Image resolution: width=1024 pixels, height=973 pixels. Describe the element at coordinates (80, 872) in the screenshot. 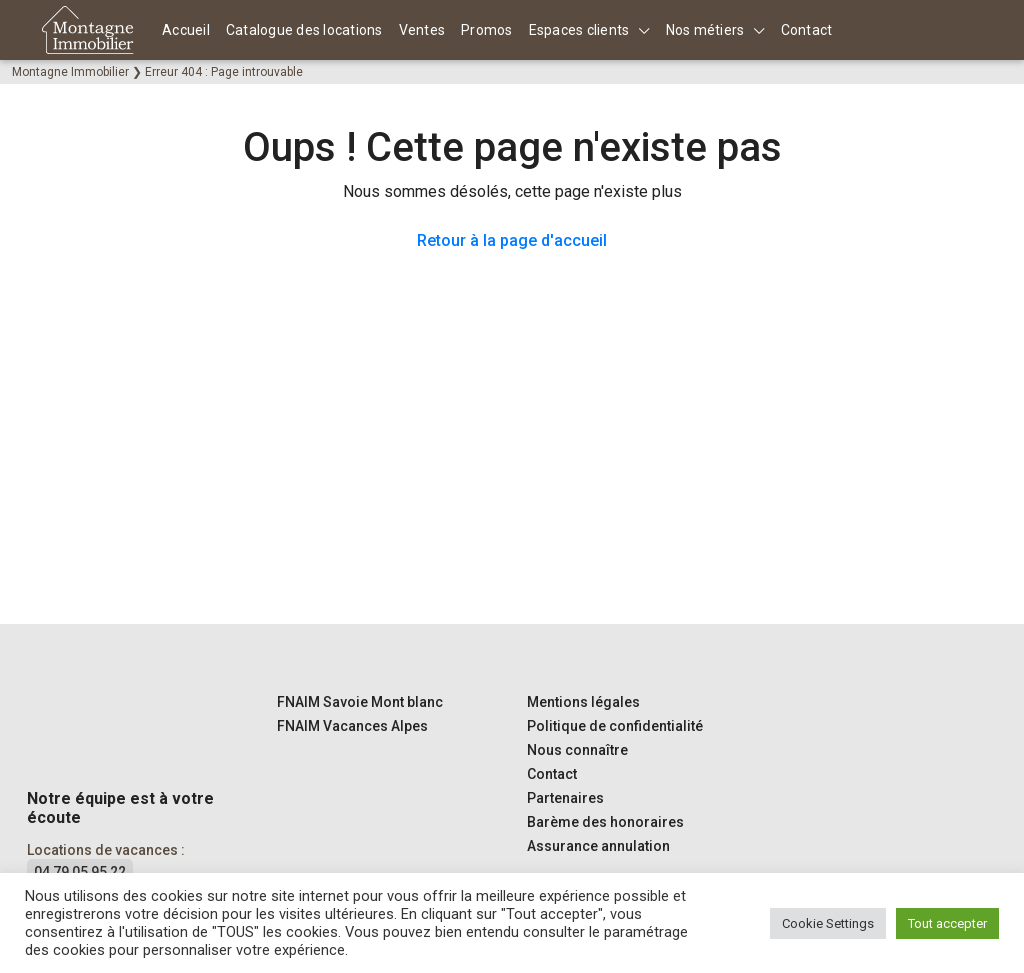

I see `04 79 05 95 22` at that location.